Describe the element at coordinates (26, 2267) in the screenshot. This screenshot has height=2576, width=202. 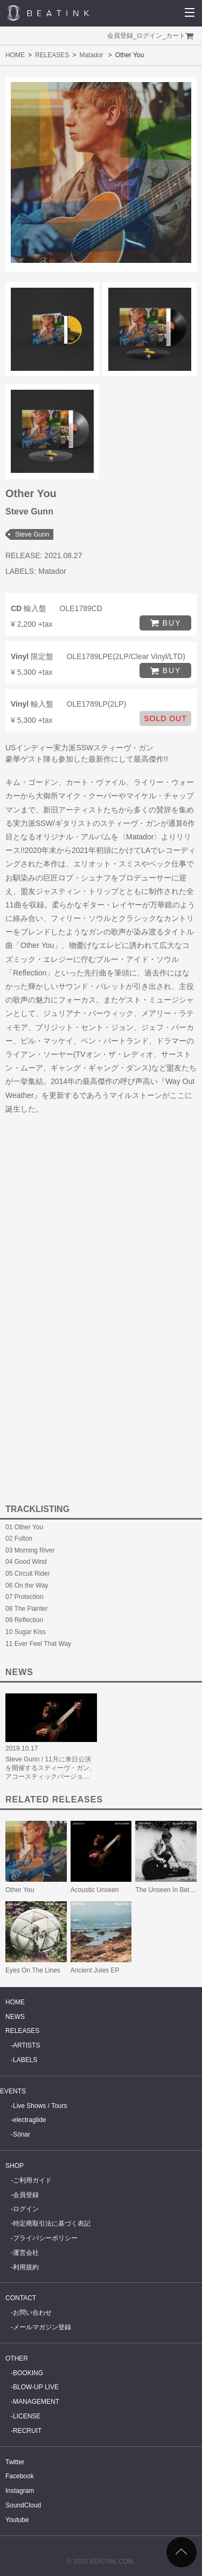
I see `利用規約` at that location.